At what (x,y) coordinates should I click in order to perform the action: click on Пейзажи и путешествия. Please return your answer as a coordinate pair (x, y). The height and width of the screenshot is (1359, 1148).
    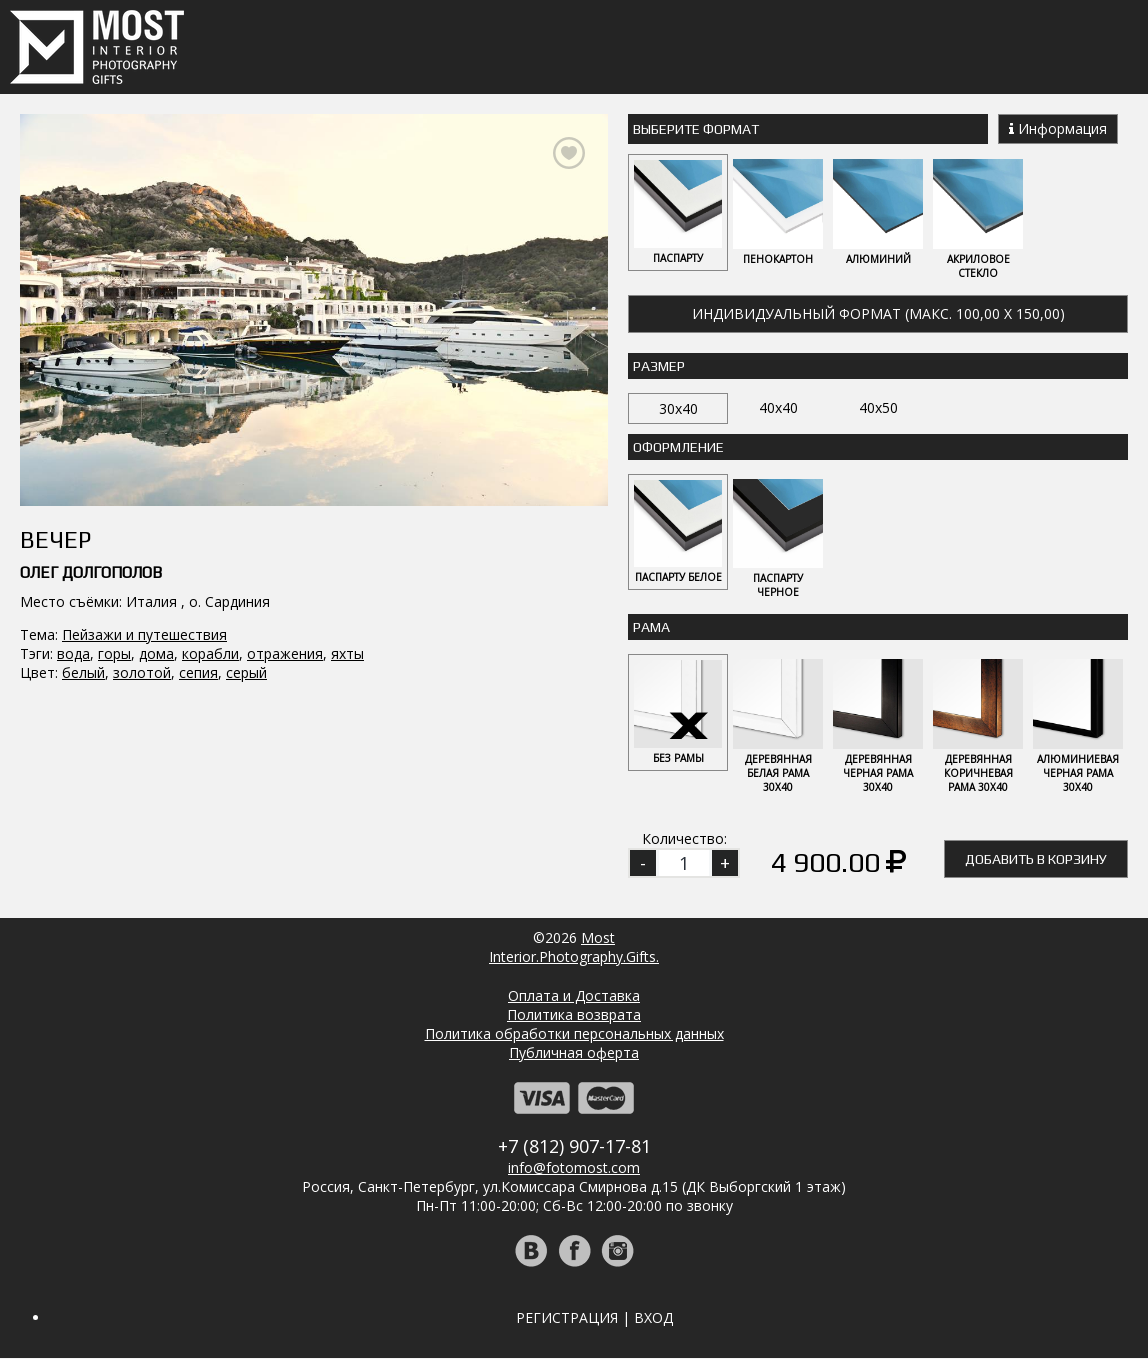
    Looking at the image, I should click on (144, 634).